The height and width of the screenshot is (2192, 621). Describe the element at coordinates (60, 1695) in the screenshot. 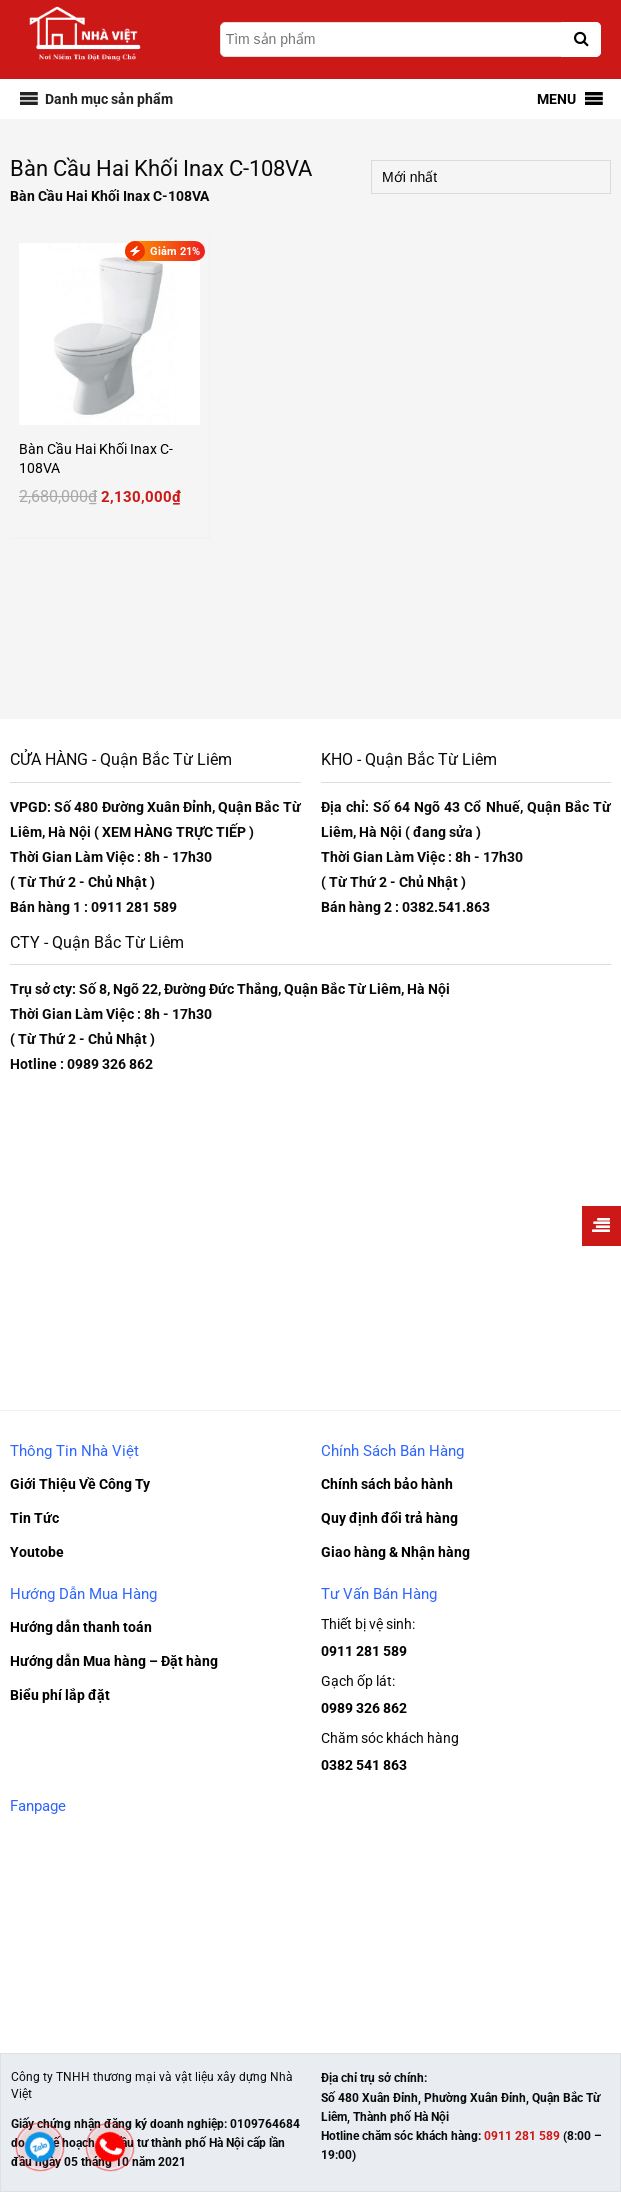

I see `Biểu phí lắp đặt` at that location.